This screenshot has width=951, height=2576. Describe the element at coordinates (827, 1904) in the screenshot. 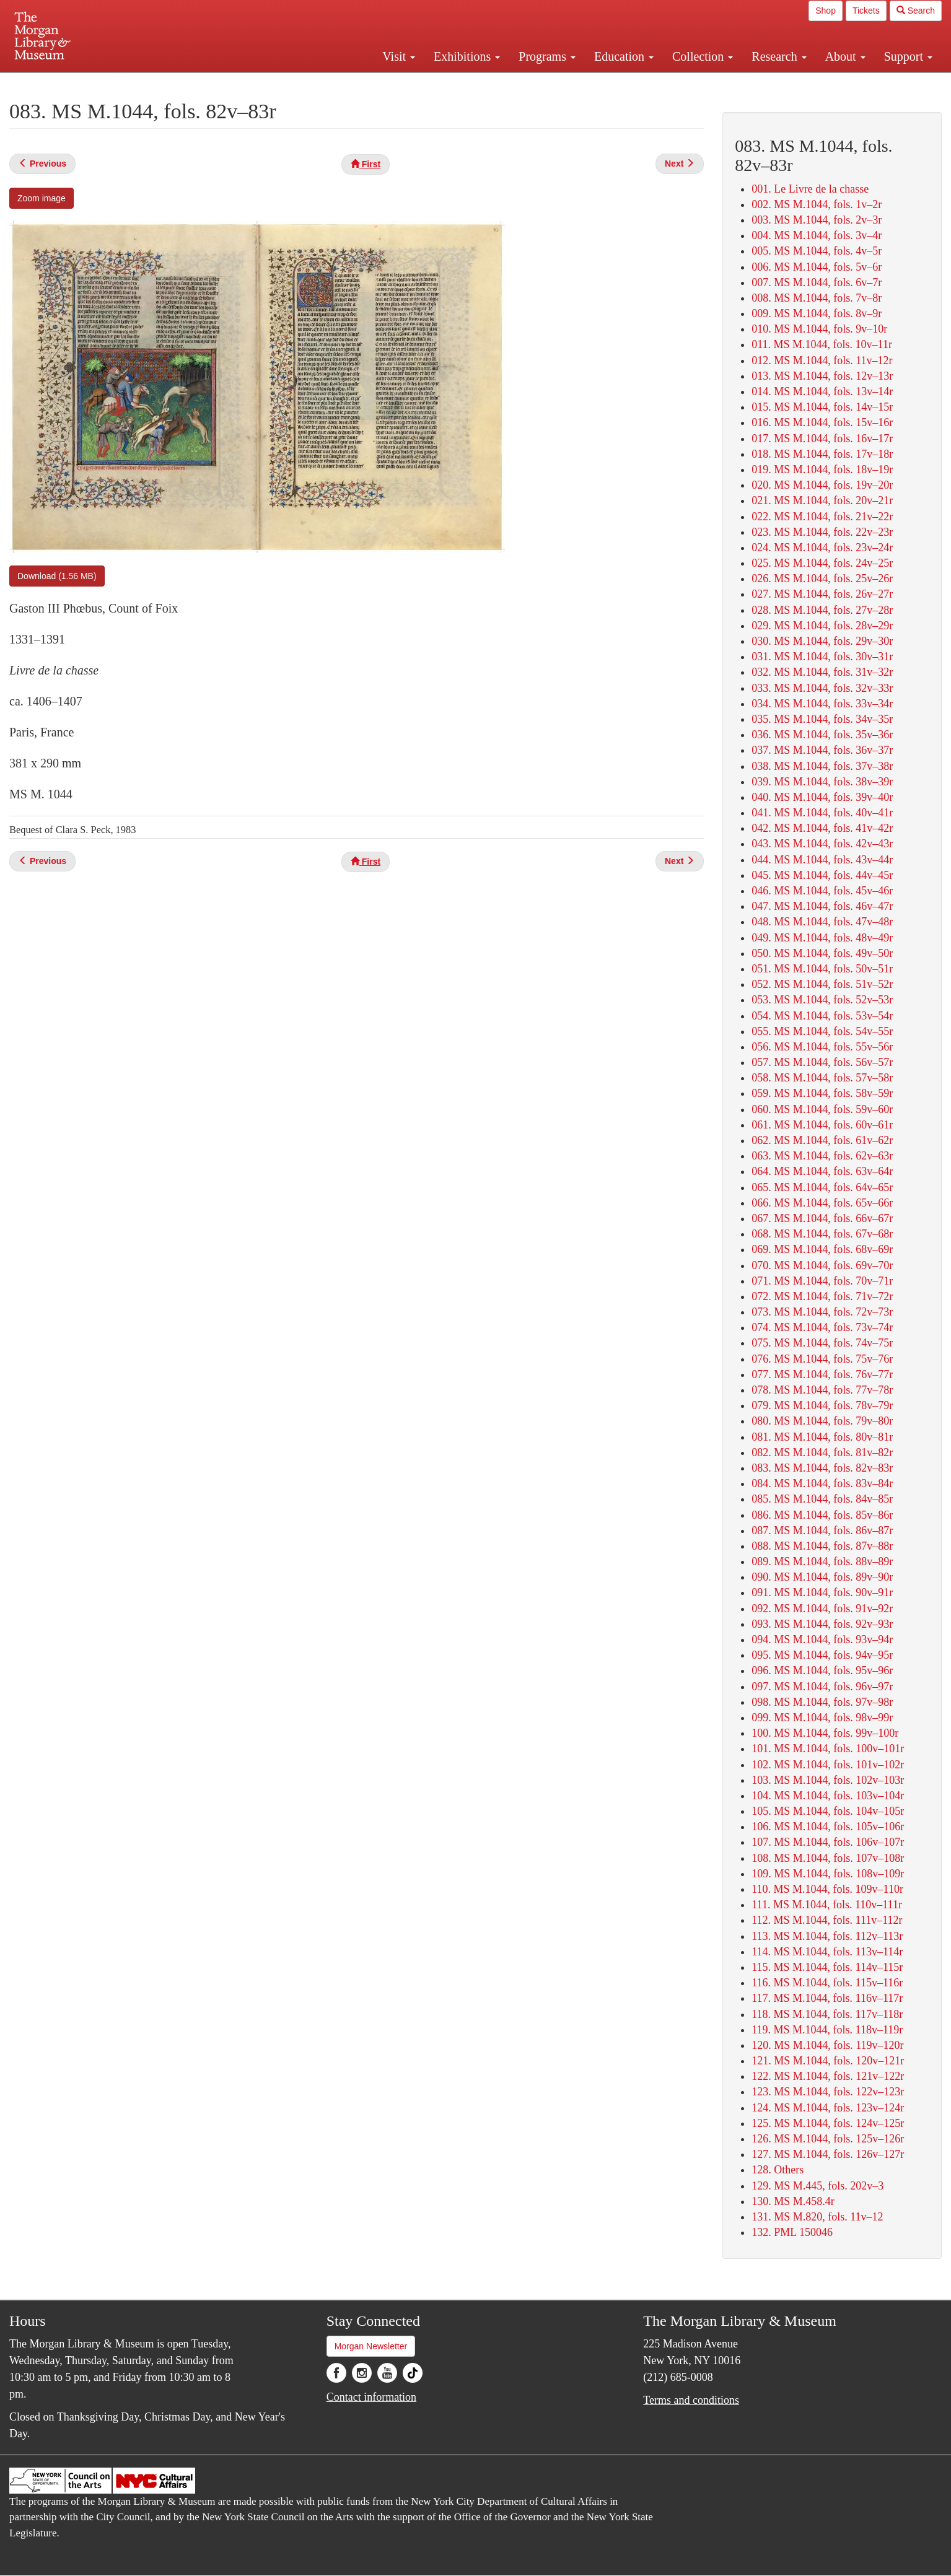

I see `111. MS M.1044, fols. 110v–111r` at that location.